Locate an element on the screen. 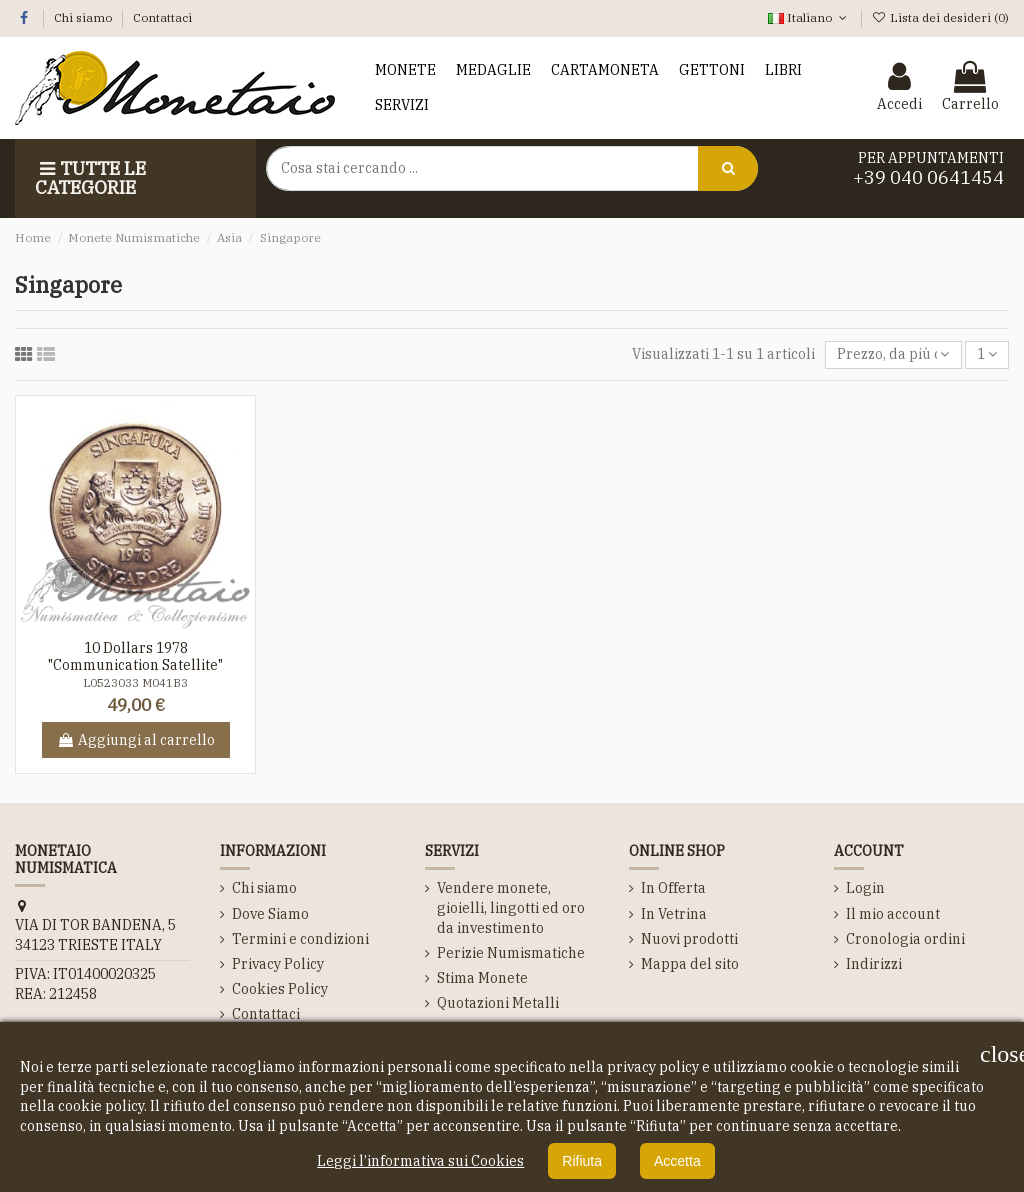 The width and height of the screenshot is (1024, 1192). Aggiungi al carrello is located at coordinates (136, 740).